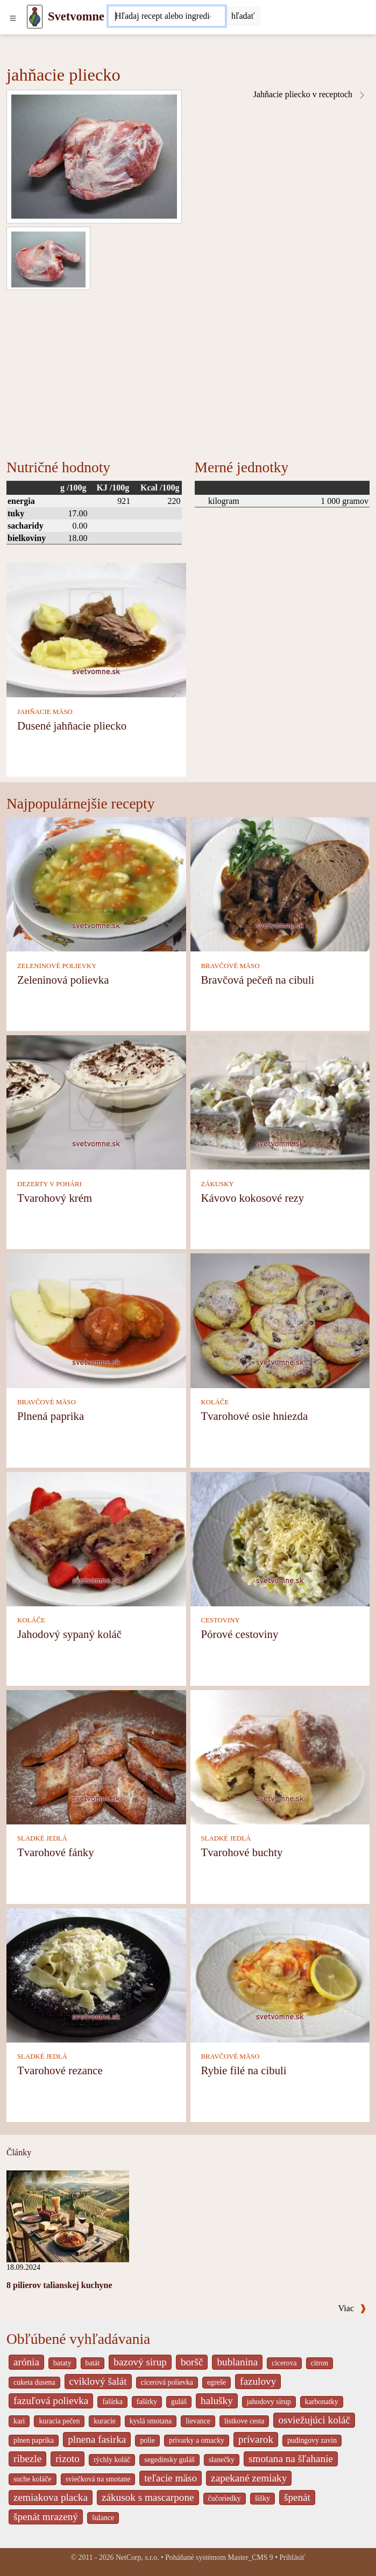 This screenshot has height=2576, width=376. I want to click on Tvarohové osie hniezda, so click(254, 1416).